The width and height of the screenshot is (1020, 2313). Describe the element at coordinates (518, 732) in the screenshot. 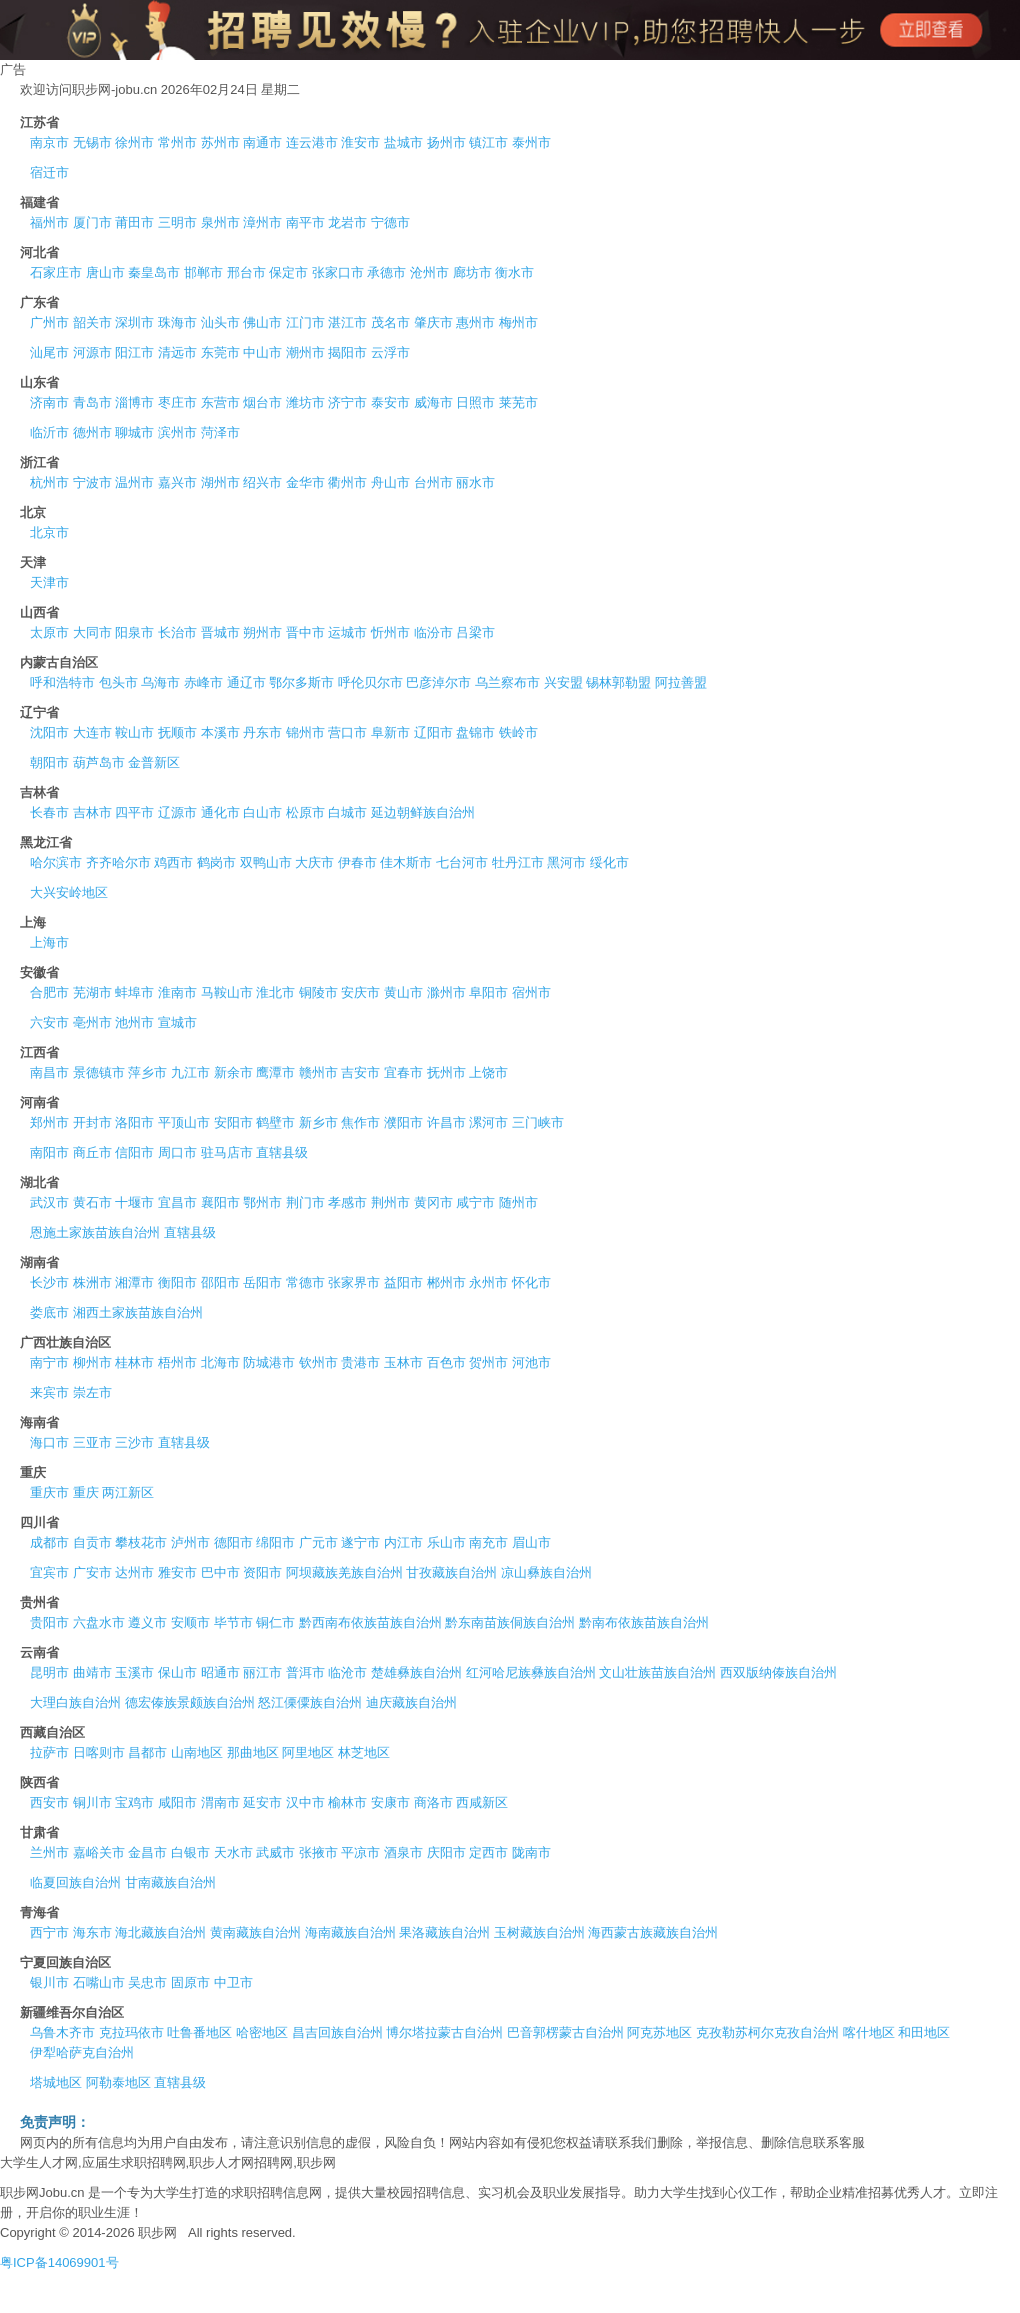

I see `铁岭市` at that location.